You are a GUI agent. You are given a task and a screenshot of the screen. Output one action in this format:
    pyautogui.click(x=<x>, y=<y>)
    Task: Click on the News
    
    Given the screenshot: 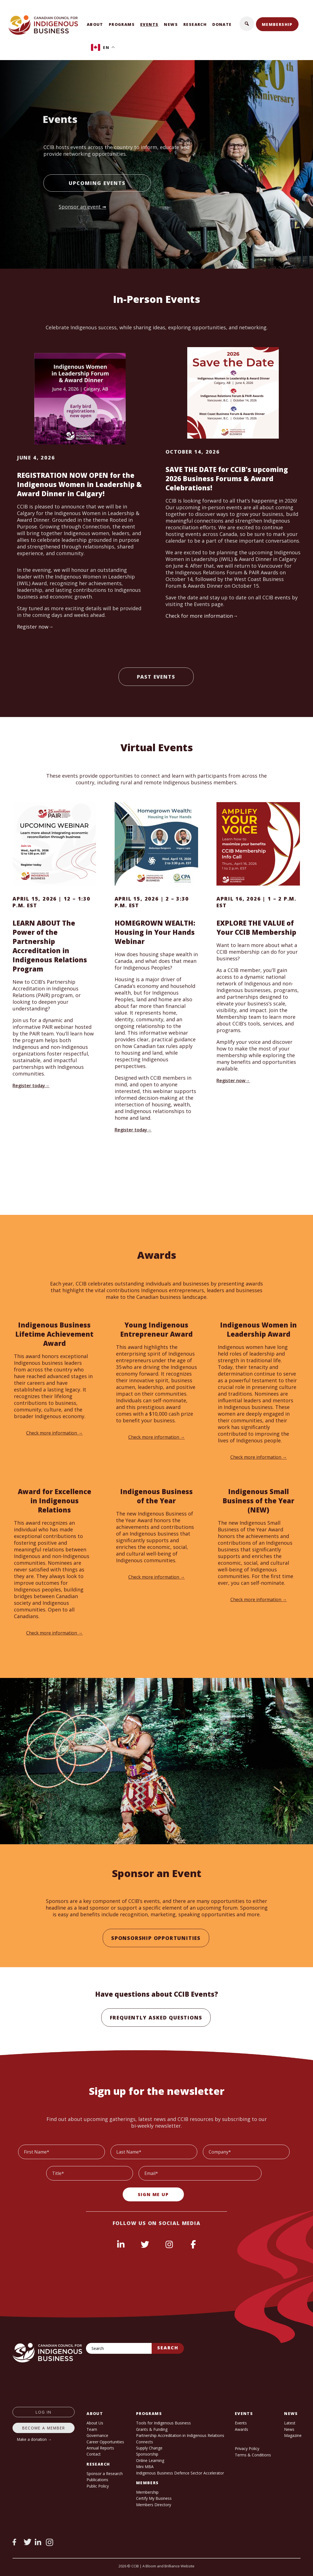 What is the action you would take?
    pyautogui.click(x=171, y=24)
    